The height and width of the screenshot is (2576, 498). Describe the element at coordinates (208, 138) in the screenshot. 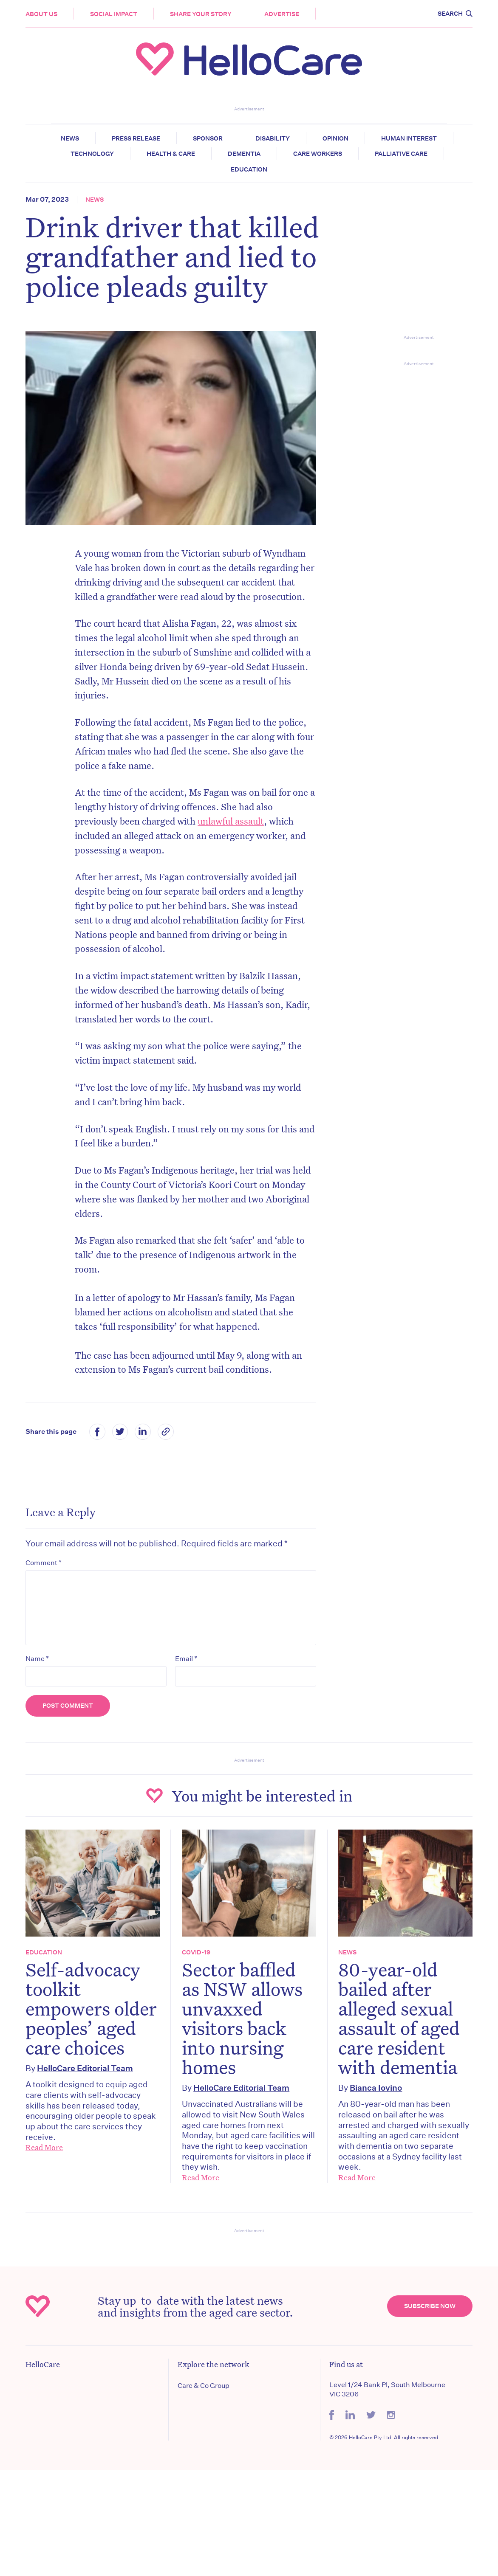

I see `Sponsor` at that location.